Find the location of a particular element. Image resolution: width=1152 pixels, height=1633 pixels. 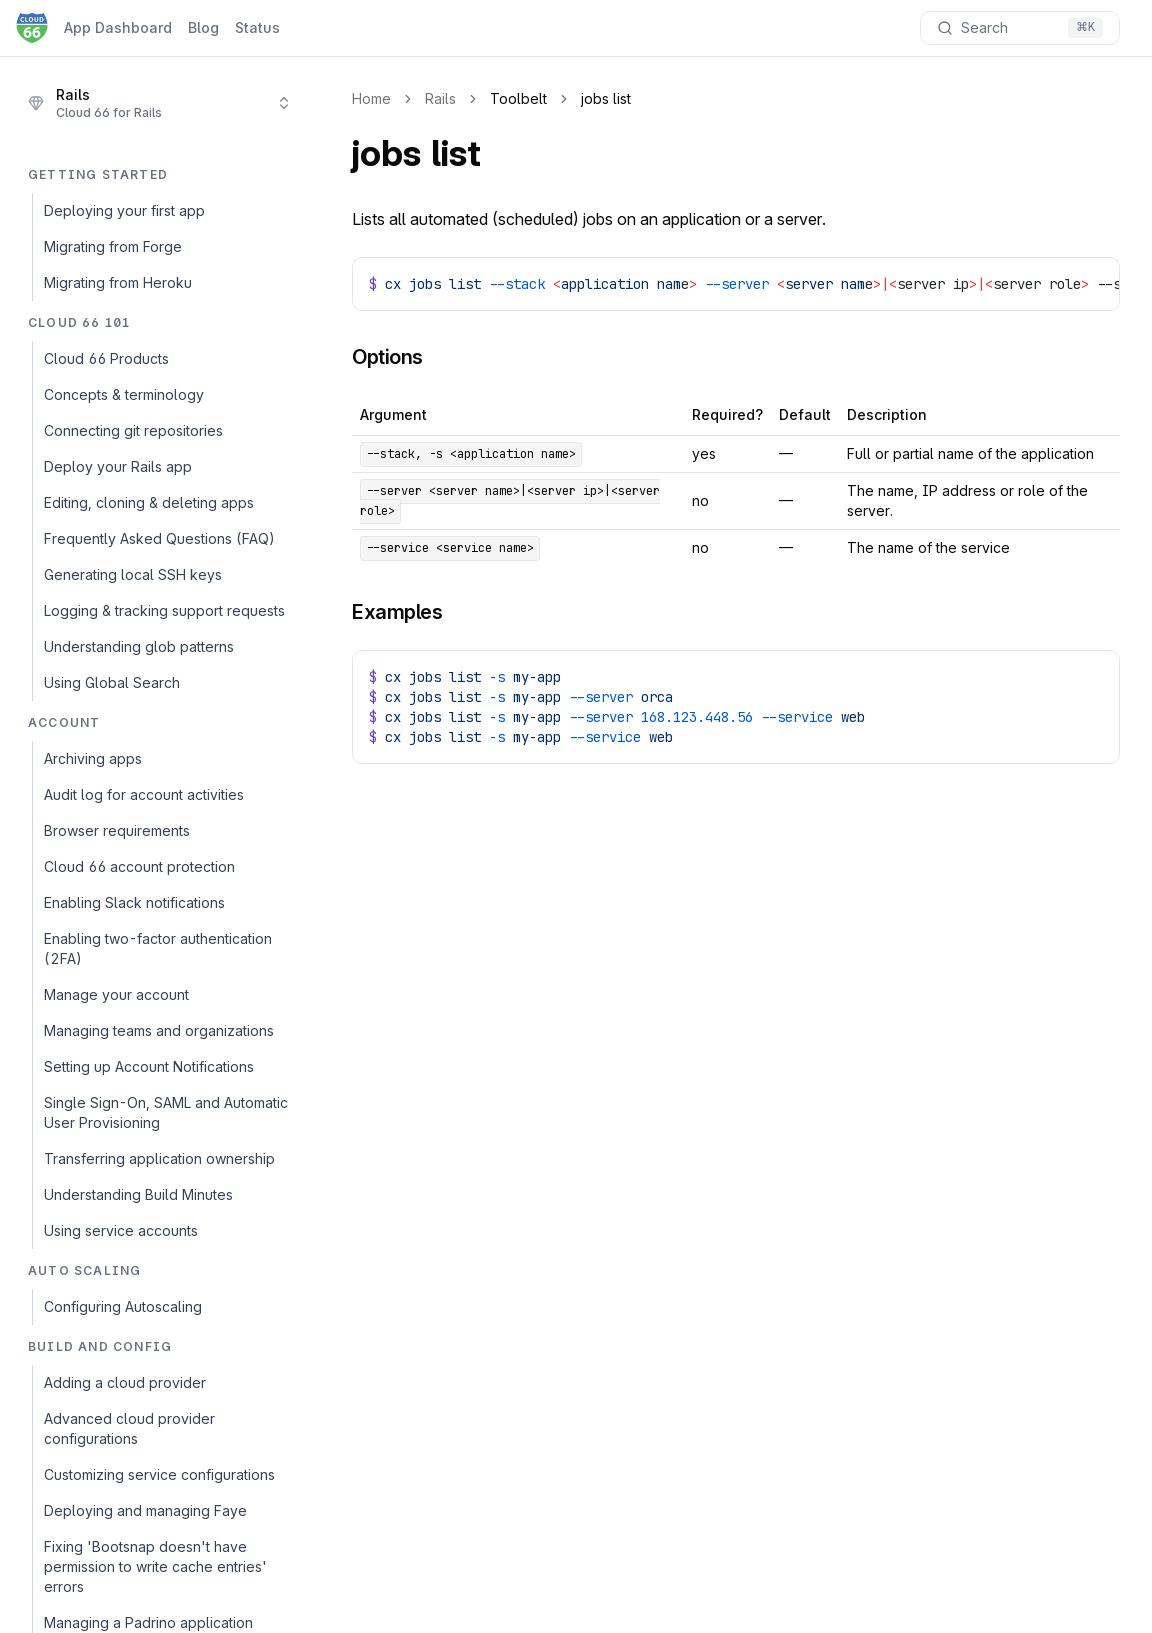

jobs list [link] is located at coordinates (606, 98).